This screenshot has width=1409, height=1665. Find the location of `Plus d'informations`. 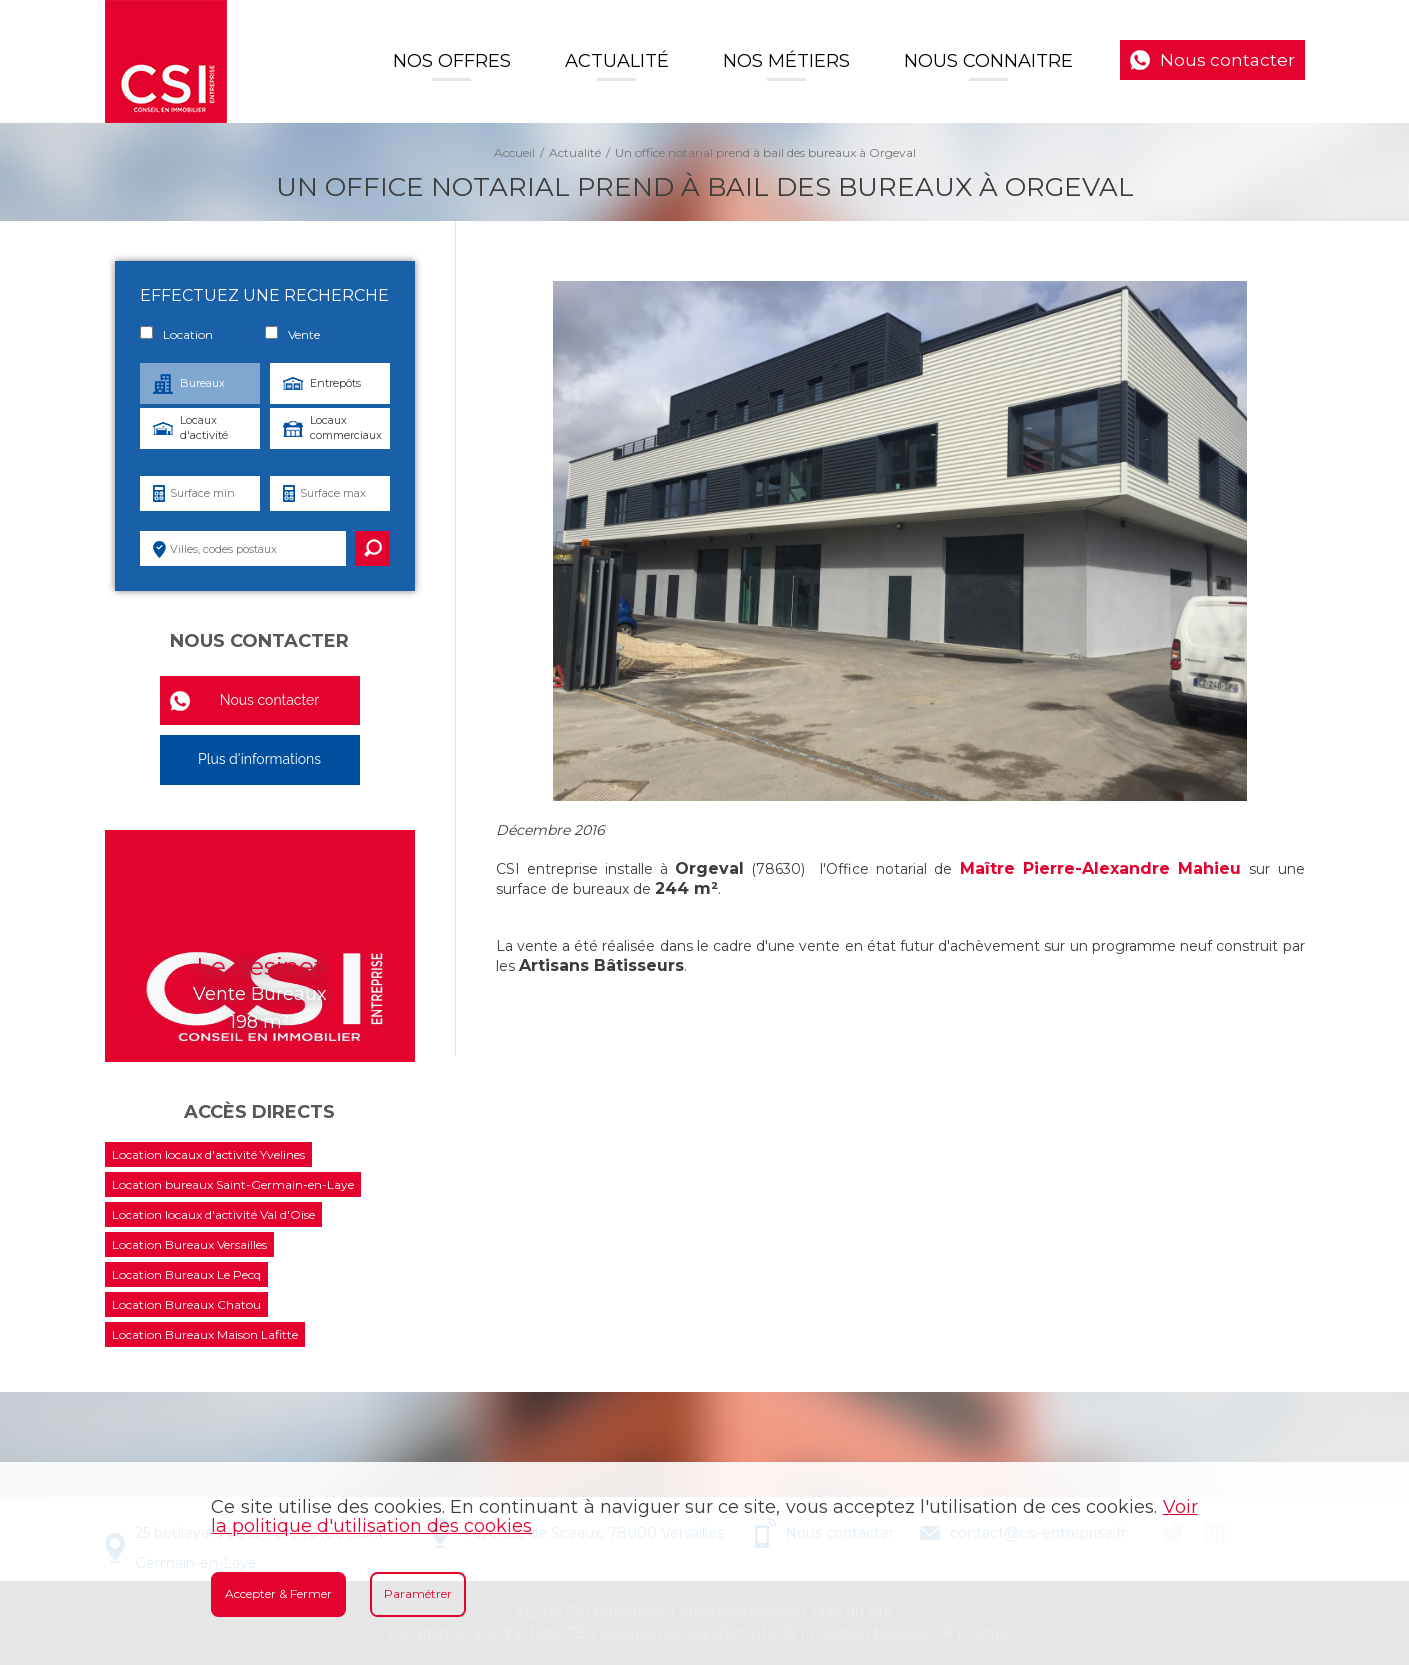

Plus d'informations is located at coordinates (259, 759).